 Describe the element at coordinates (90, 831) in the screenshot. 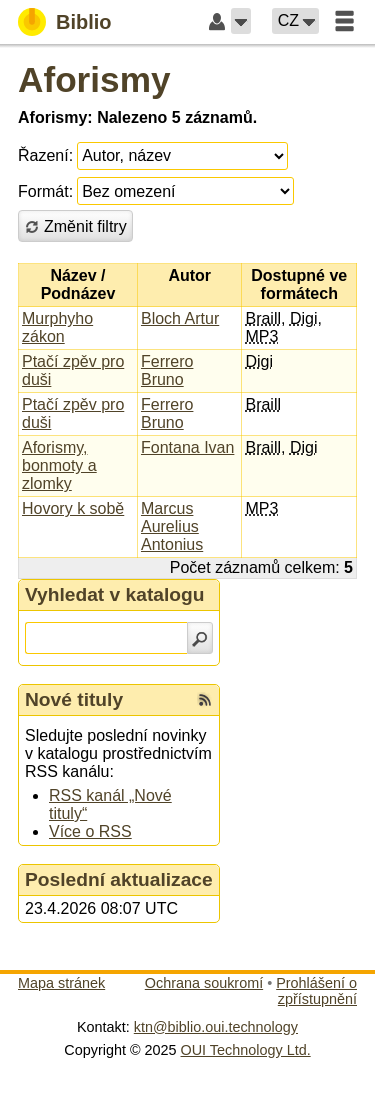

I see `Více o RSS` at that location.